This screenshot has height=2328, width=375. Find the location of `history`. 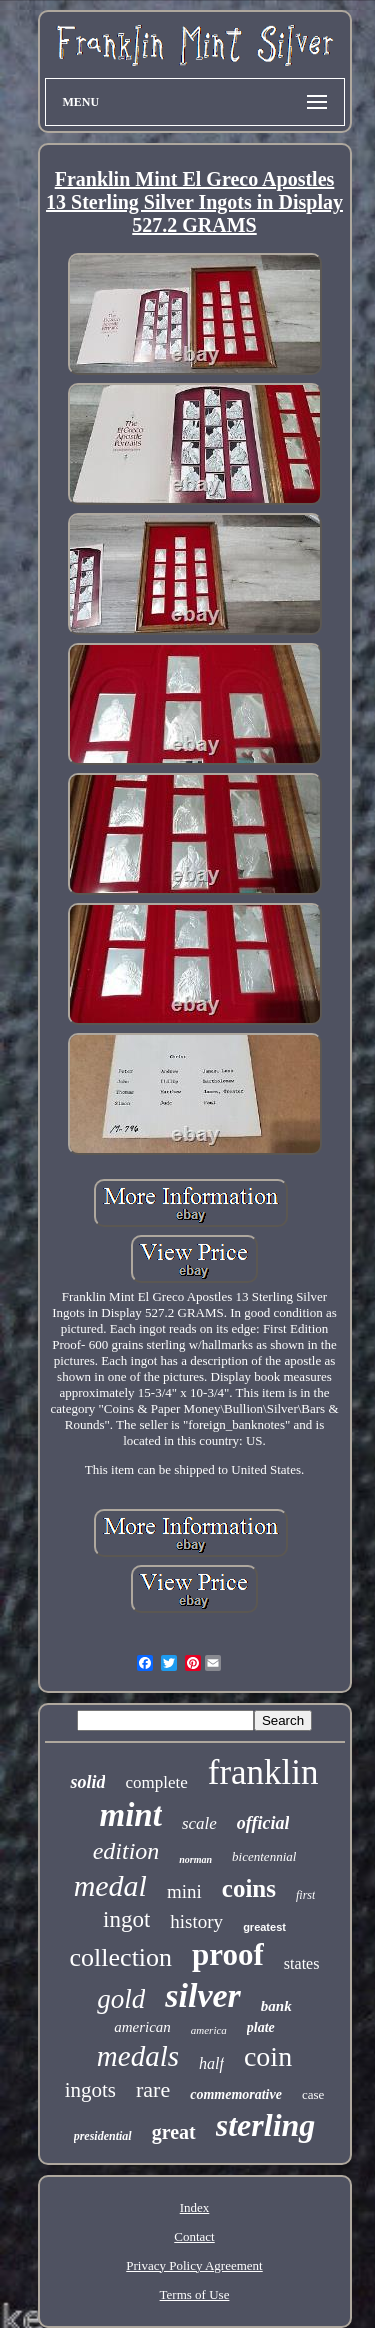

history is located at coordinates (196, 1921).